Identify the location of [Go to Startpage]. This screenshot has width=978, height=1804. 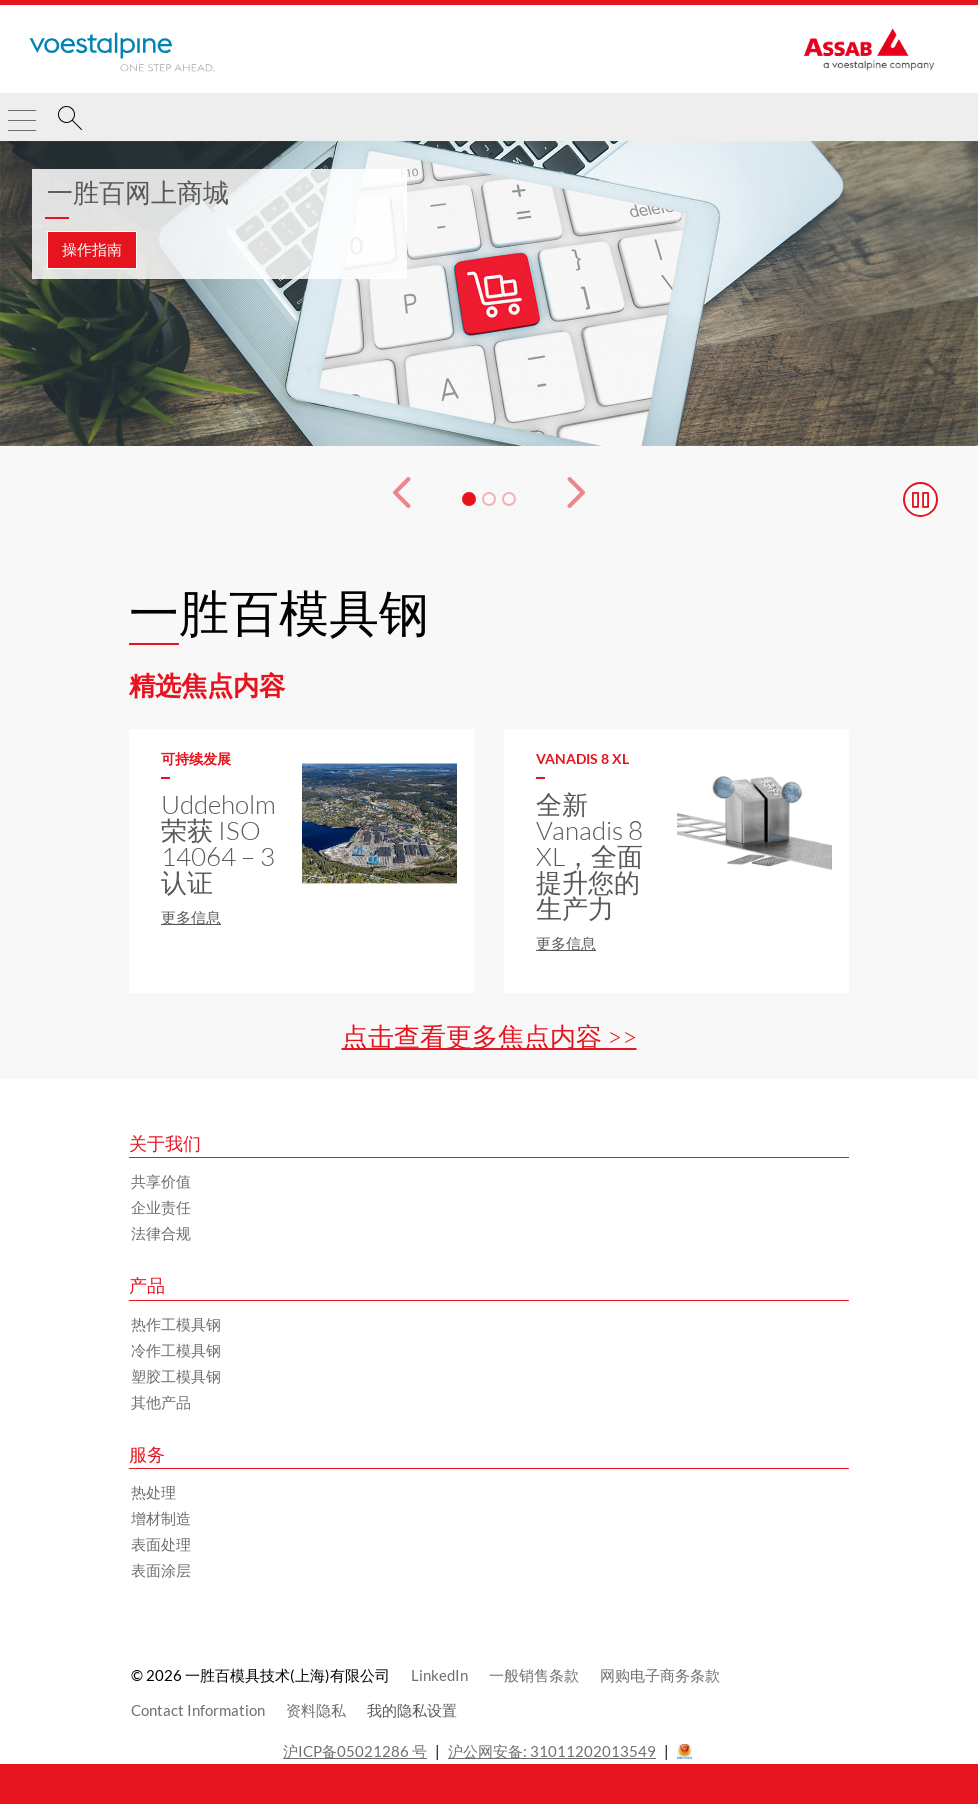
(122, 52).